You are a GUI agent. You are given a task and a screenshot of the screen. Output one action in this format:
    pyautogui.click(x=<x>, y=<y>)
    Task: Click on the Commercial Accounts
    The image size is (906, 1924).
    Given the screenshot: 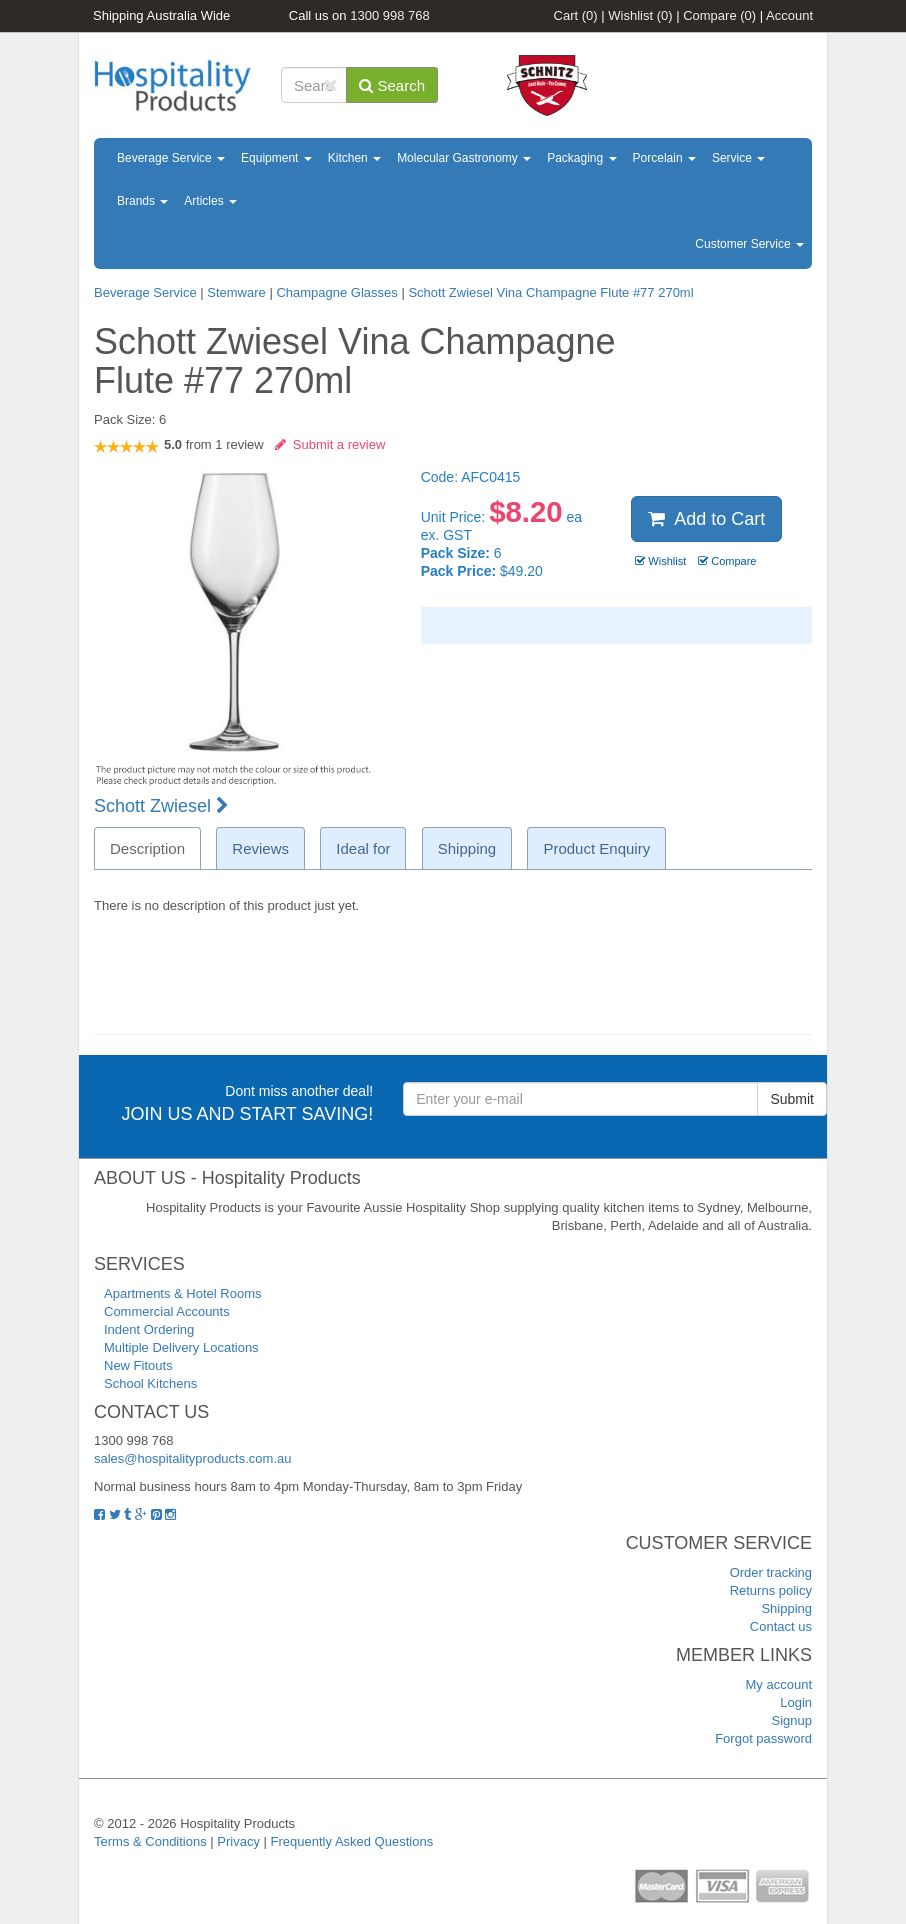 What is the action you would take?
    pyautogui.click(x=167, y=1311)
    